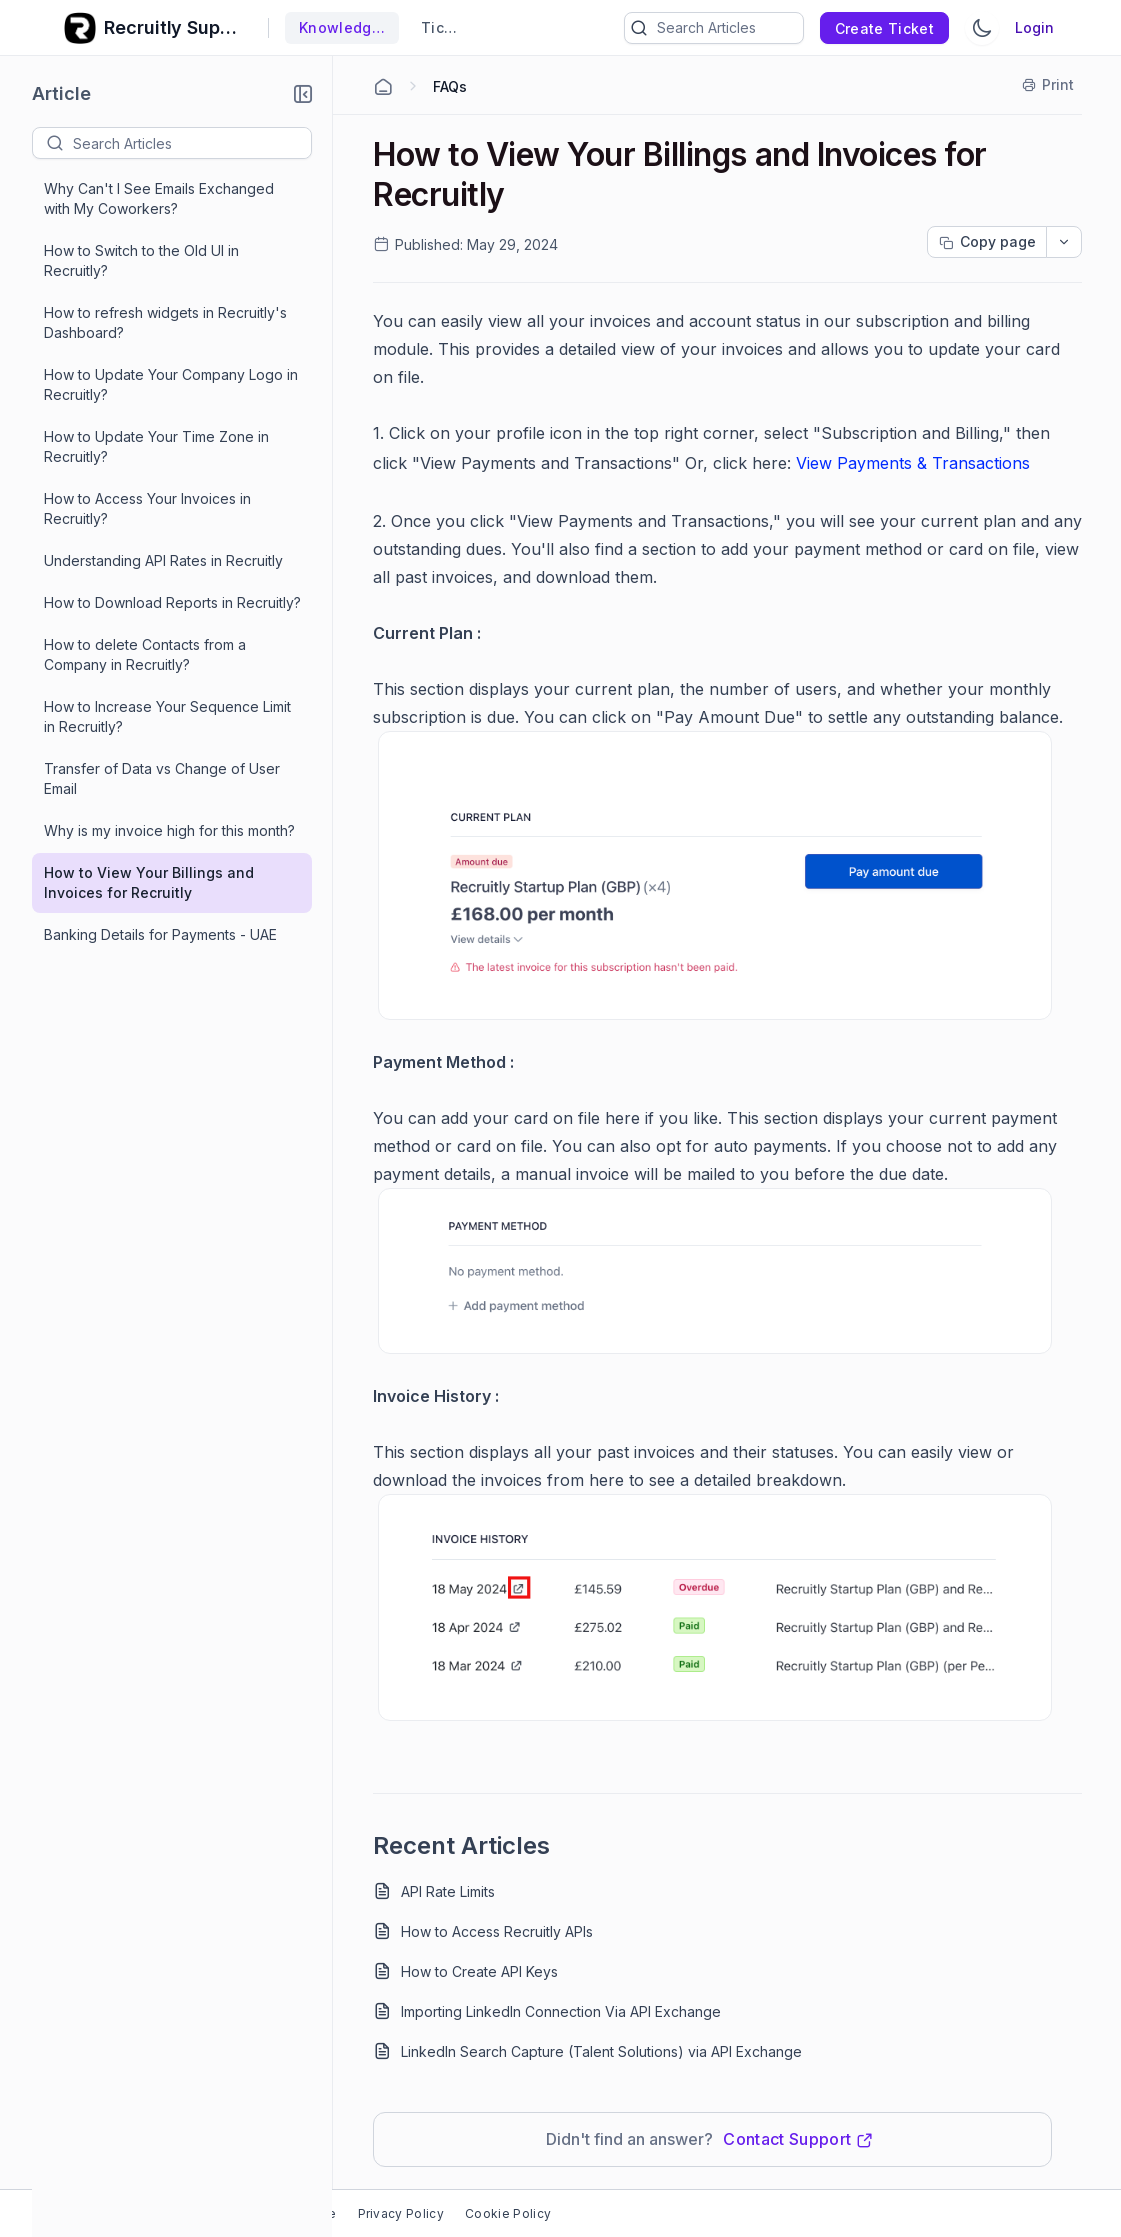  What do you see at coordinates (156, 446) in the screenshot?
I see `How to Update Your Time Zone in Recruitly?` at bounding box center [156, 446].